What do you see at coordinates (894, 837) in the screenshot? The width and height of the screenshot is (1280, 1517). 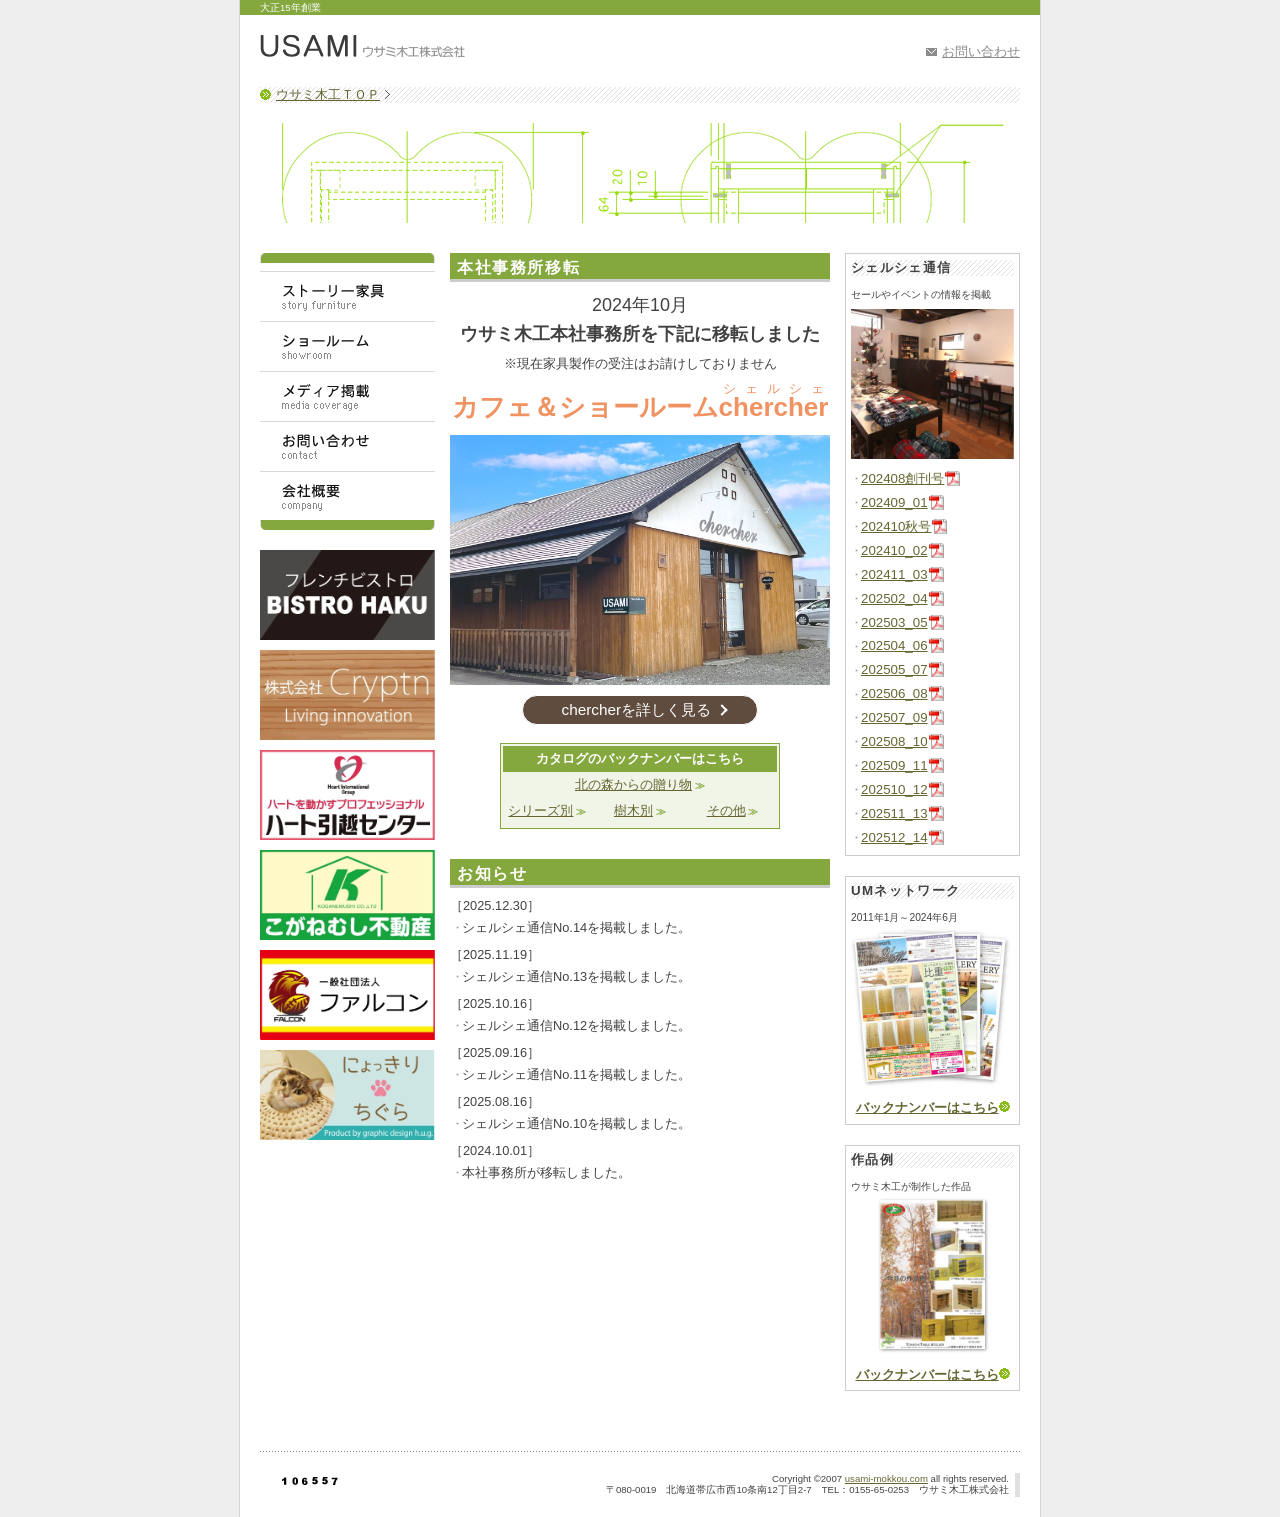 I see `202512_14` at bounding box center [894, 837].